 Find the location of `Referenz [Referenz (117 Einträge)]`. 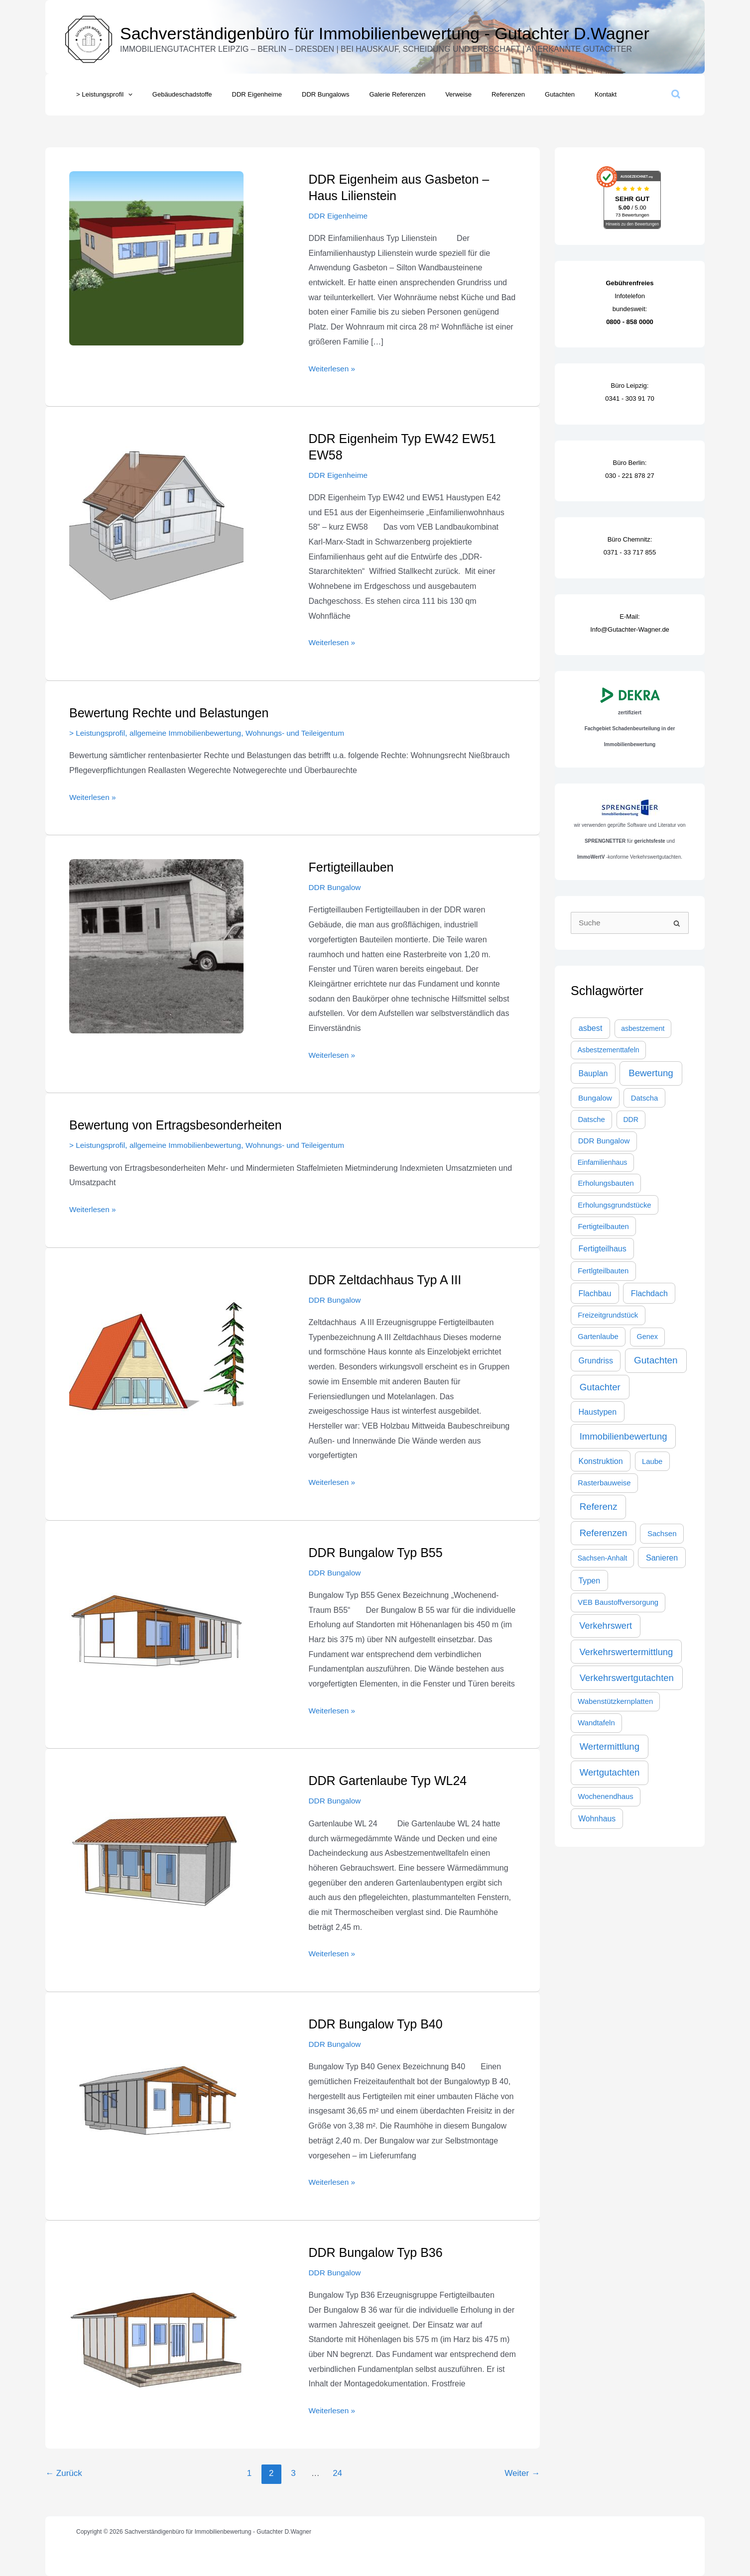

Referenz [Referenz (117 Einträge)] is located at coordinates (599, 1506).